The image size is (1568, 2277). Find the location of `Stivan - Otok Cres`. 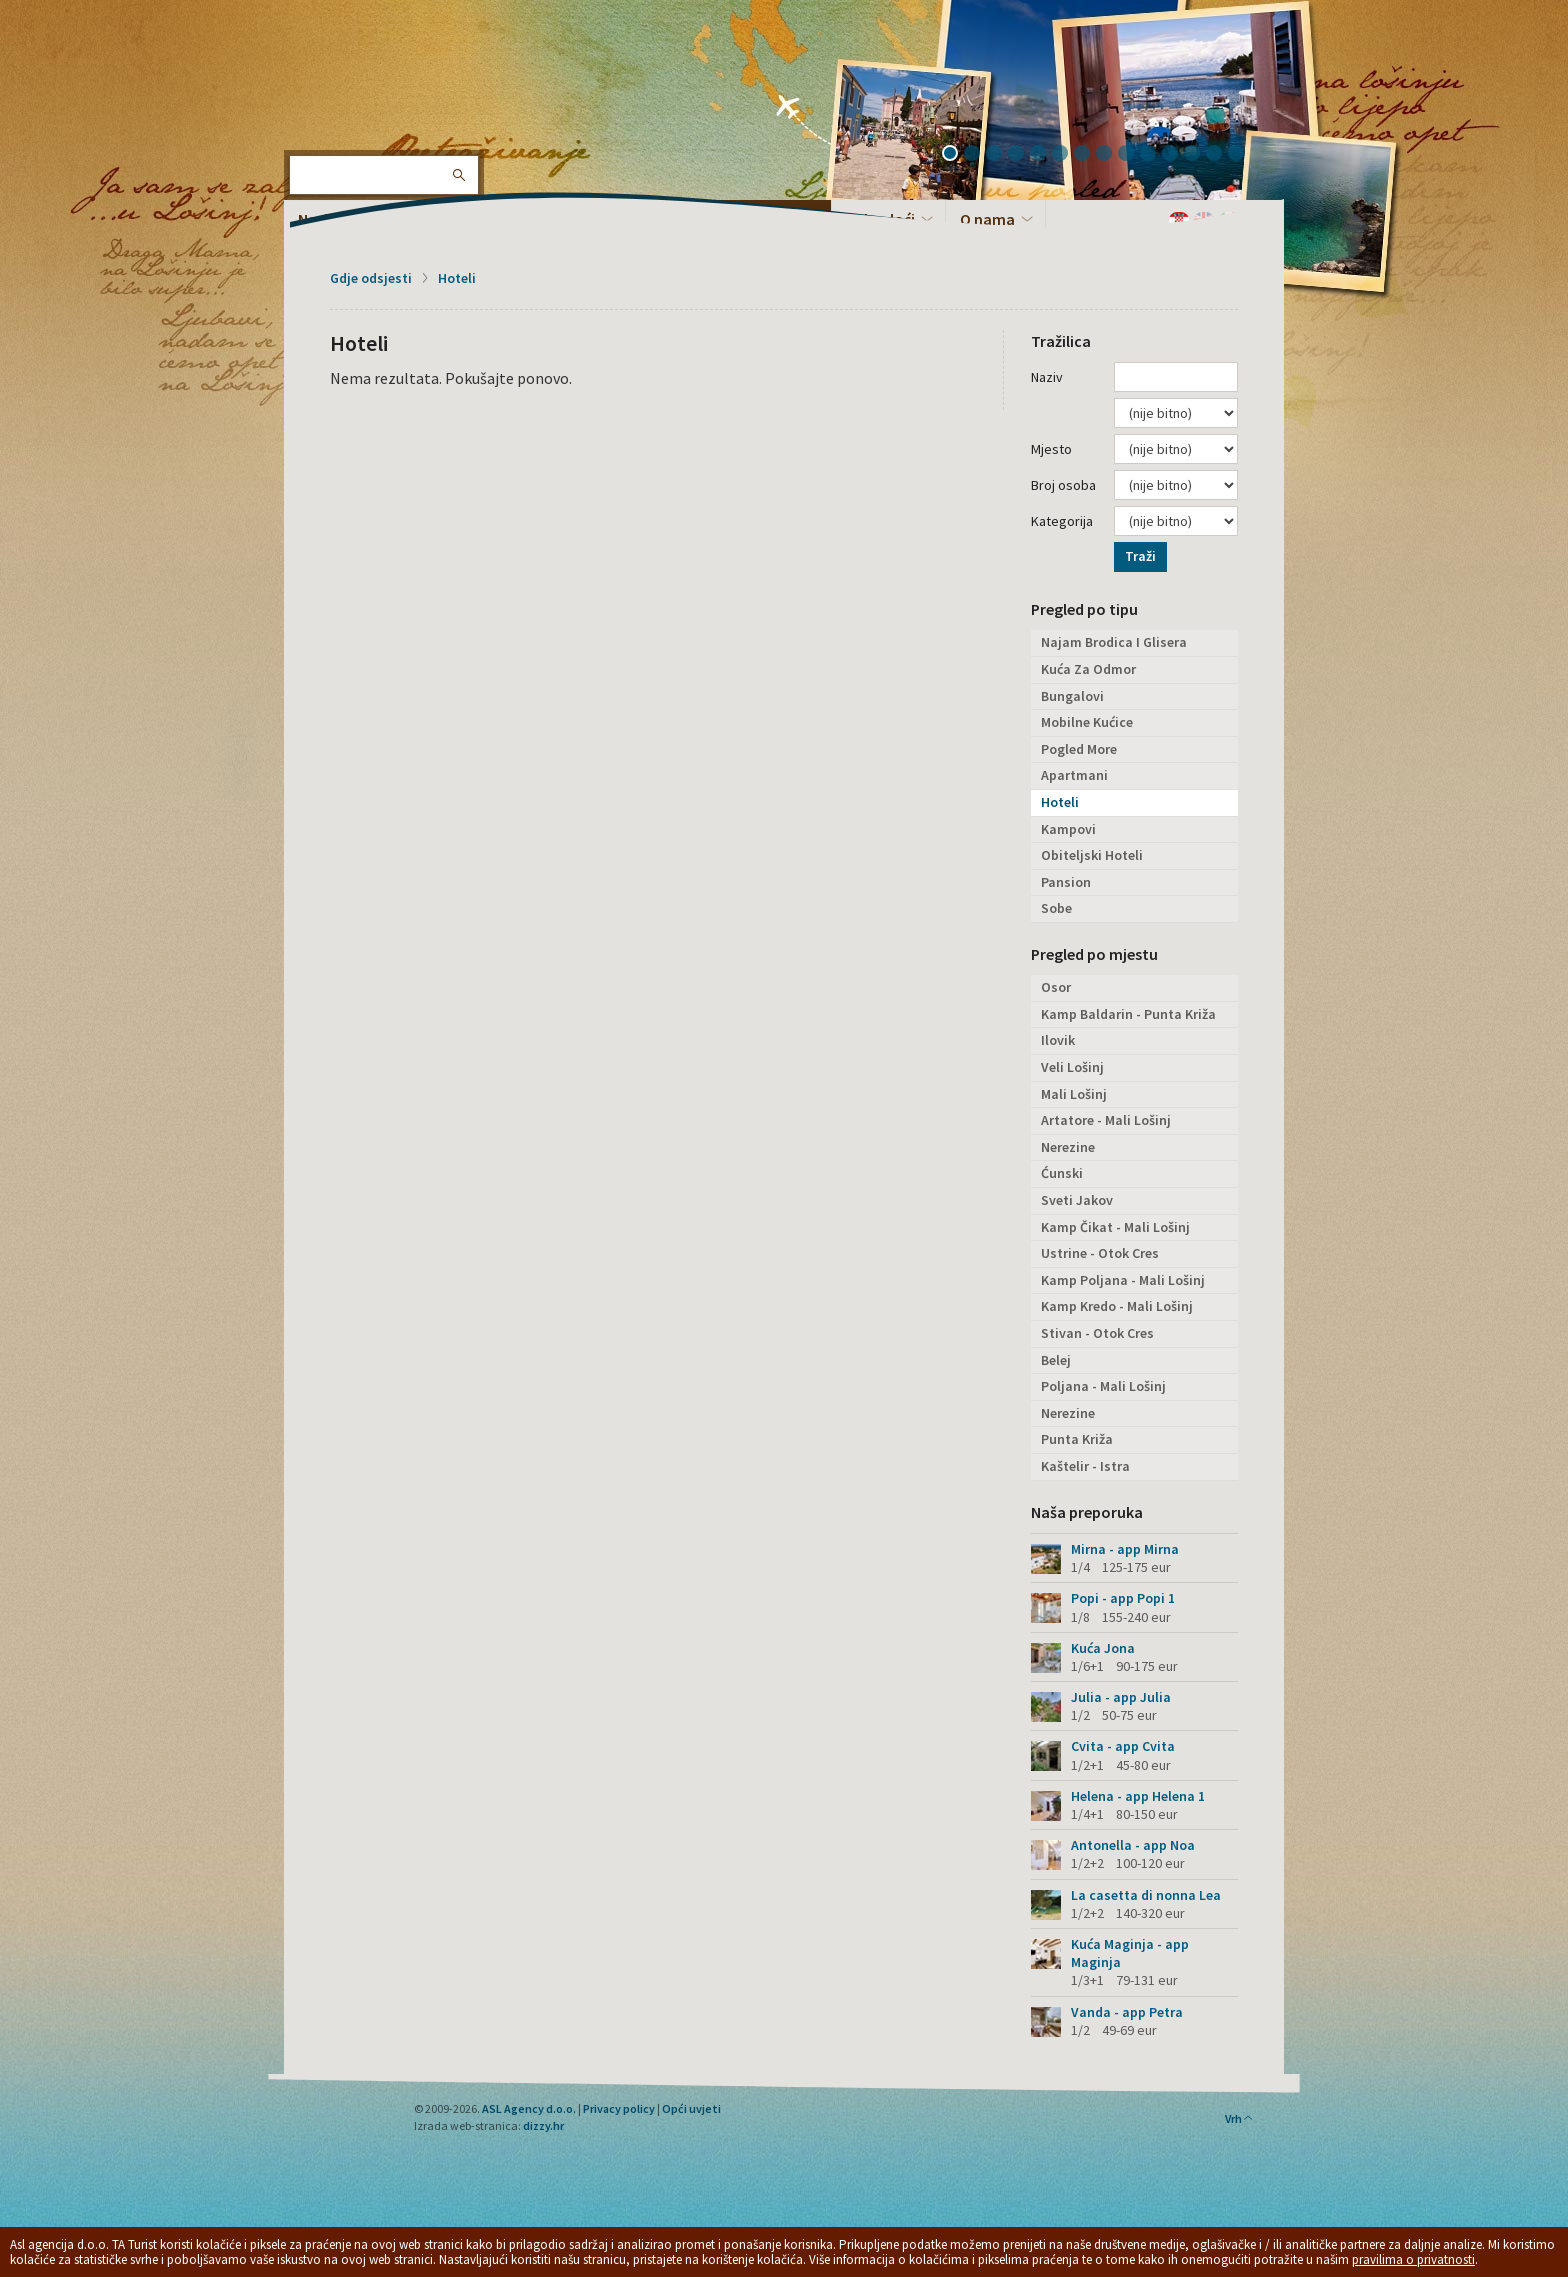

Stivan - Otok Cres is located at coordinates (1097, 1333).